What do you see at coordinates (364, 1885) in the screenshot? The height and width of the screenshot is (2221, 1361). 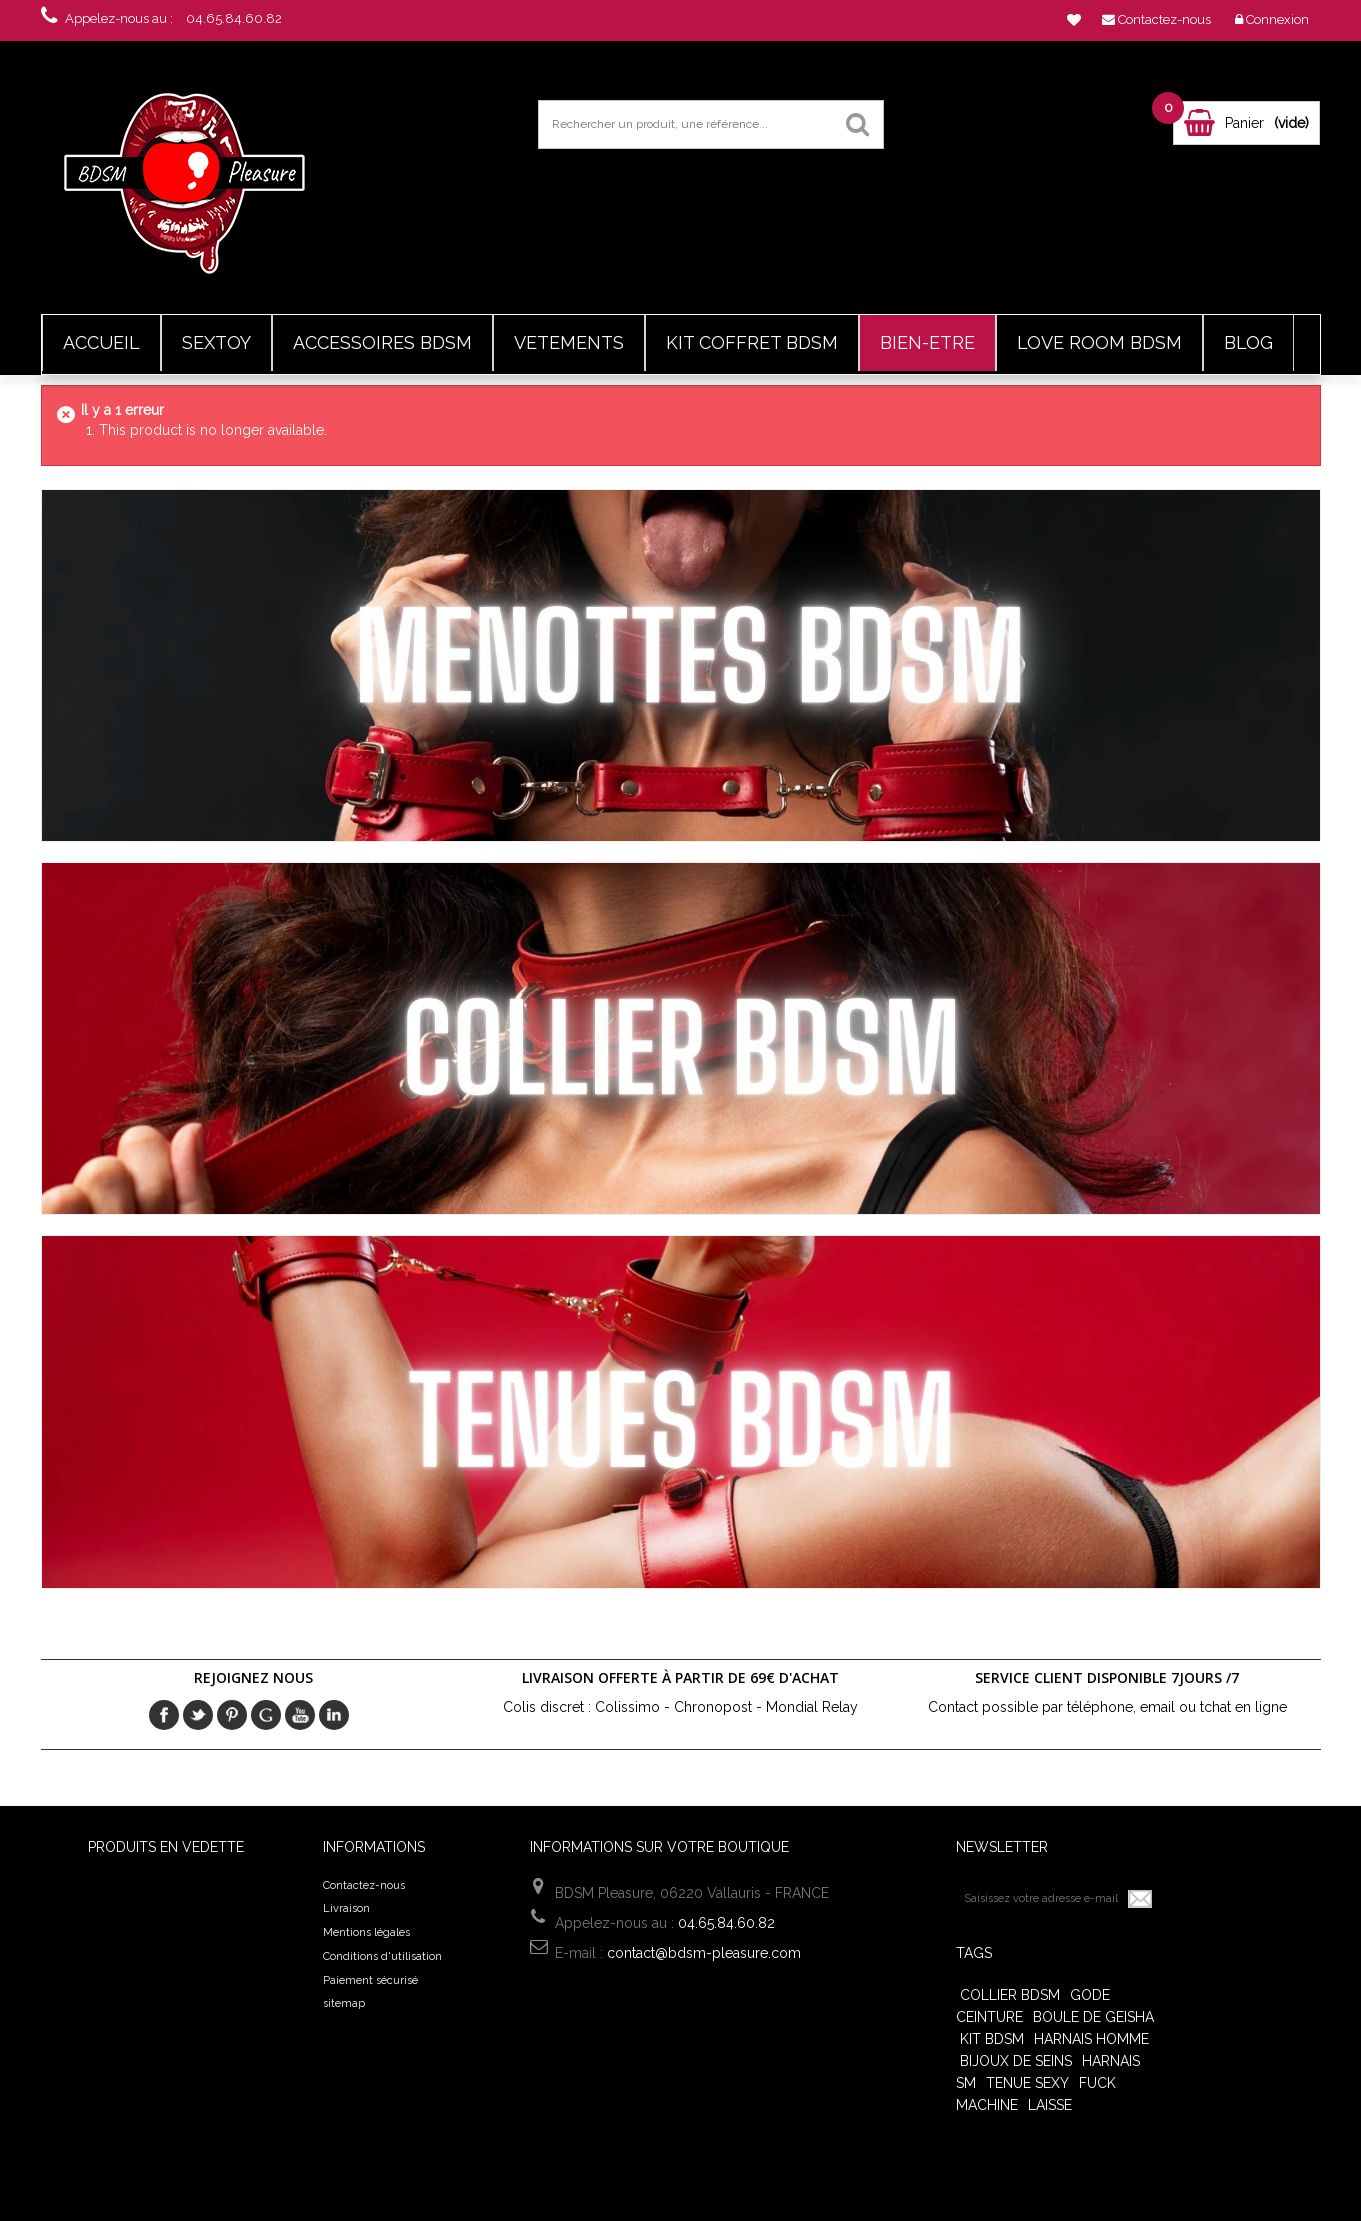 I see `Contactez-nous` at bounding box center [364, 1885].